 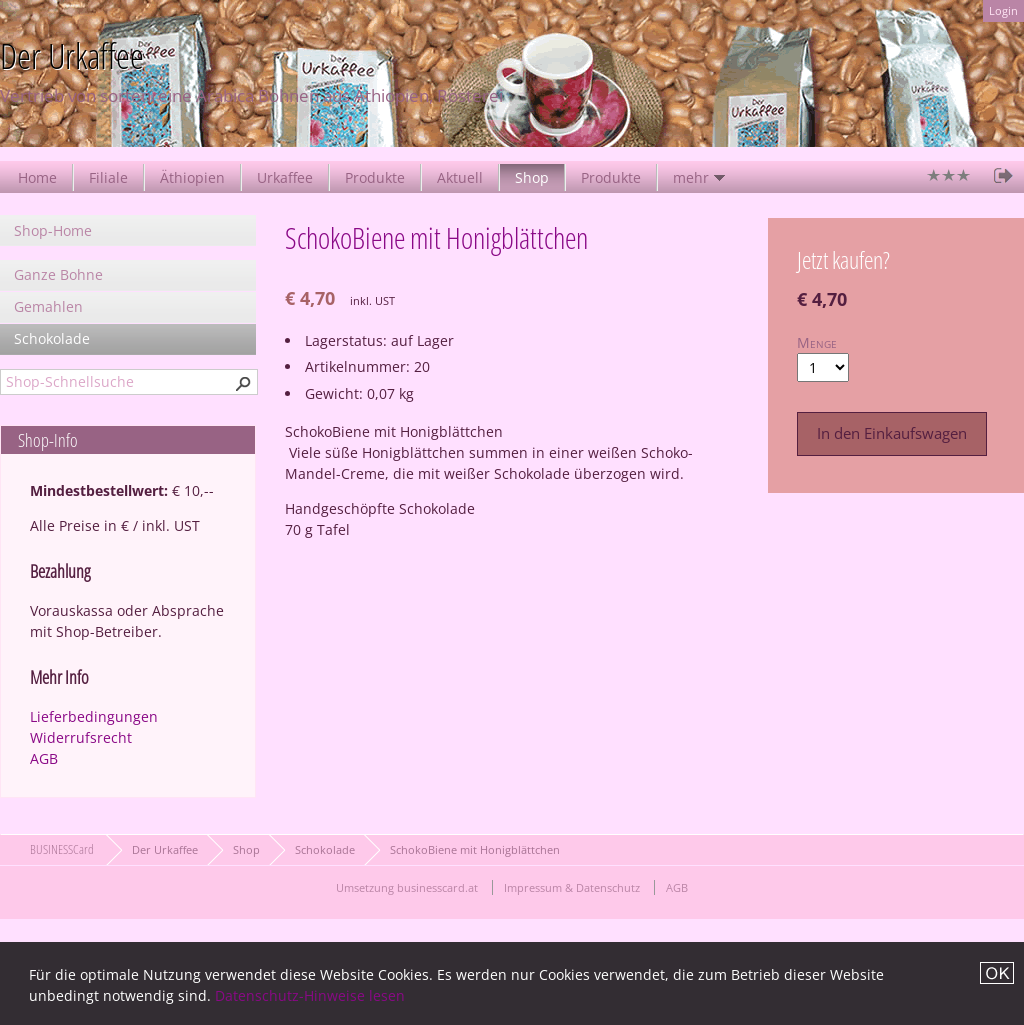 What do you see at coordinates (310, 995) in the screenshot?
I see `Datenschutz-Hinweise lesen` at bounding box center [310, 995].